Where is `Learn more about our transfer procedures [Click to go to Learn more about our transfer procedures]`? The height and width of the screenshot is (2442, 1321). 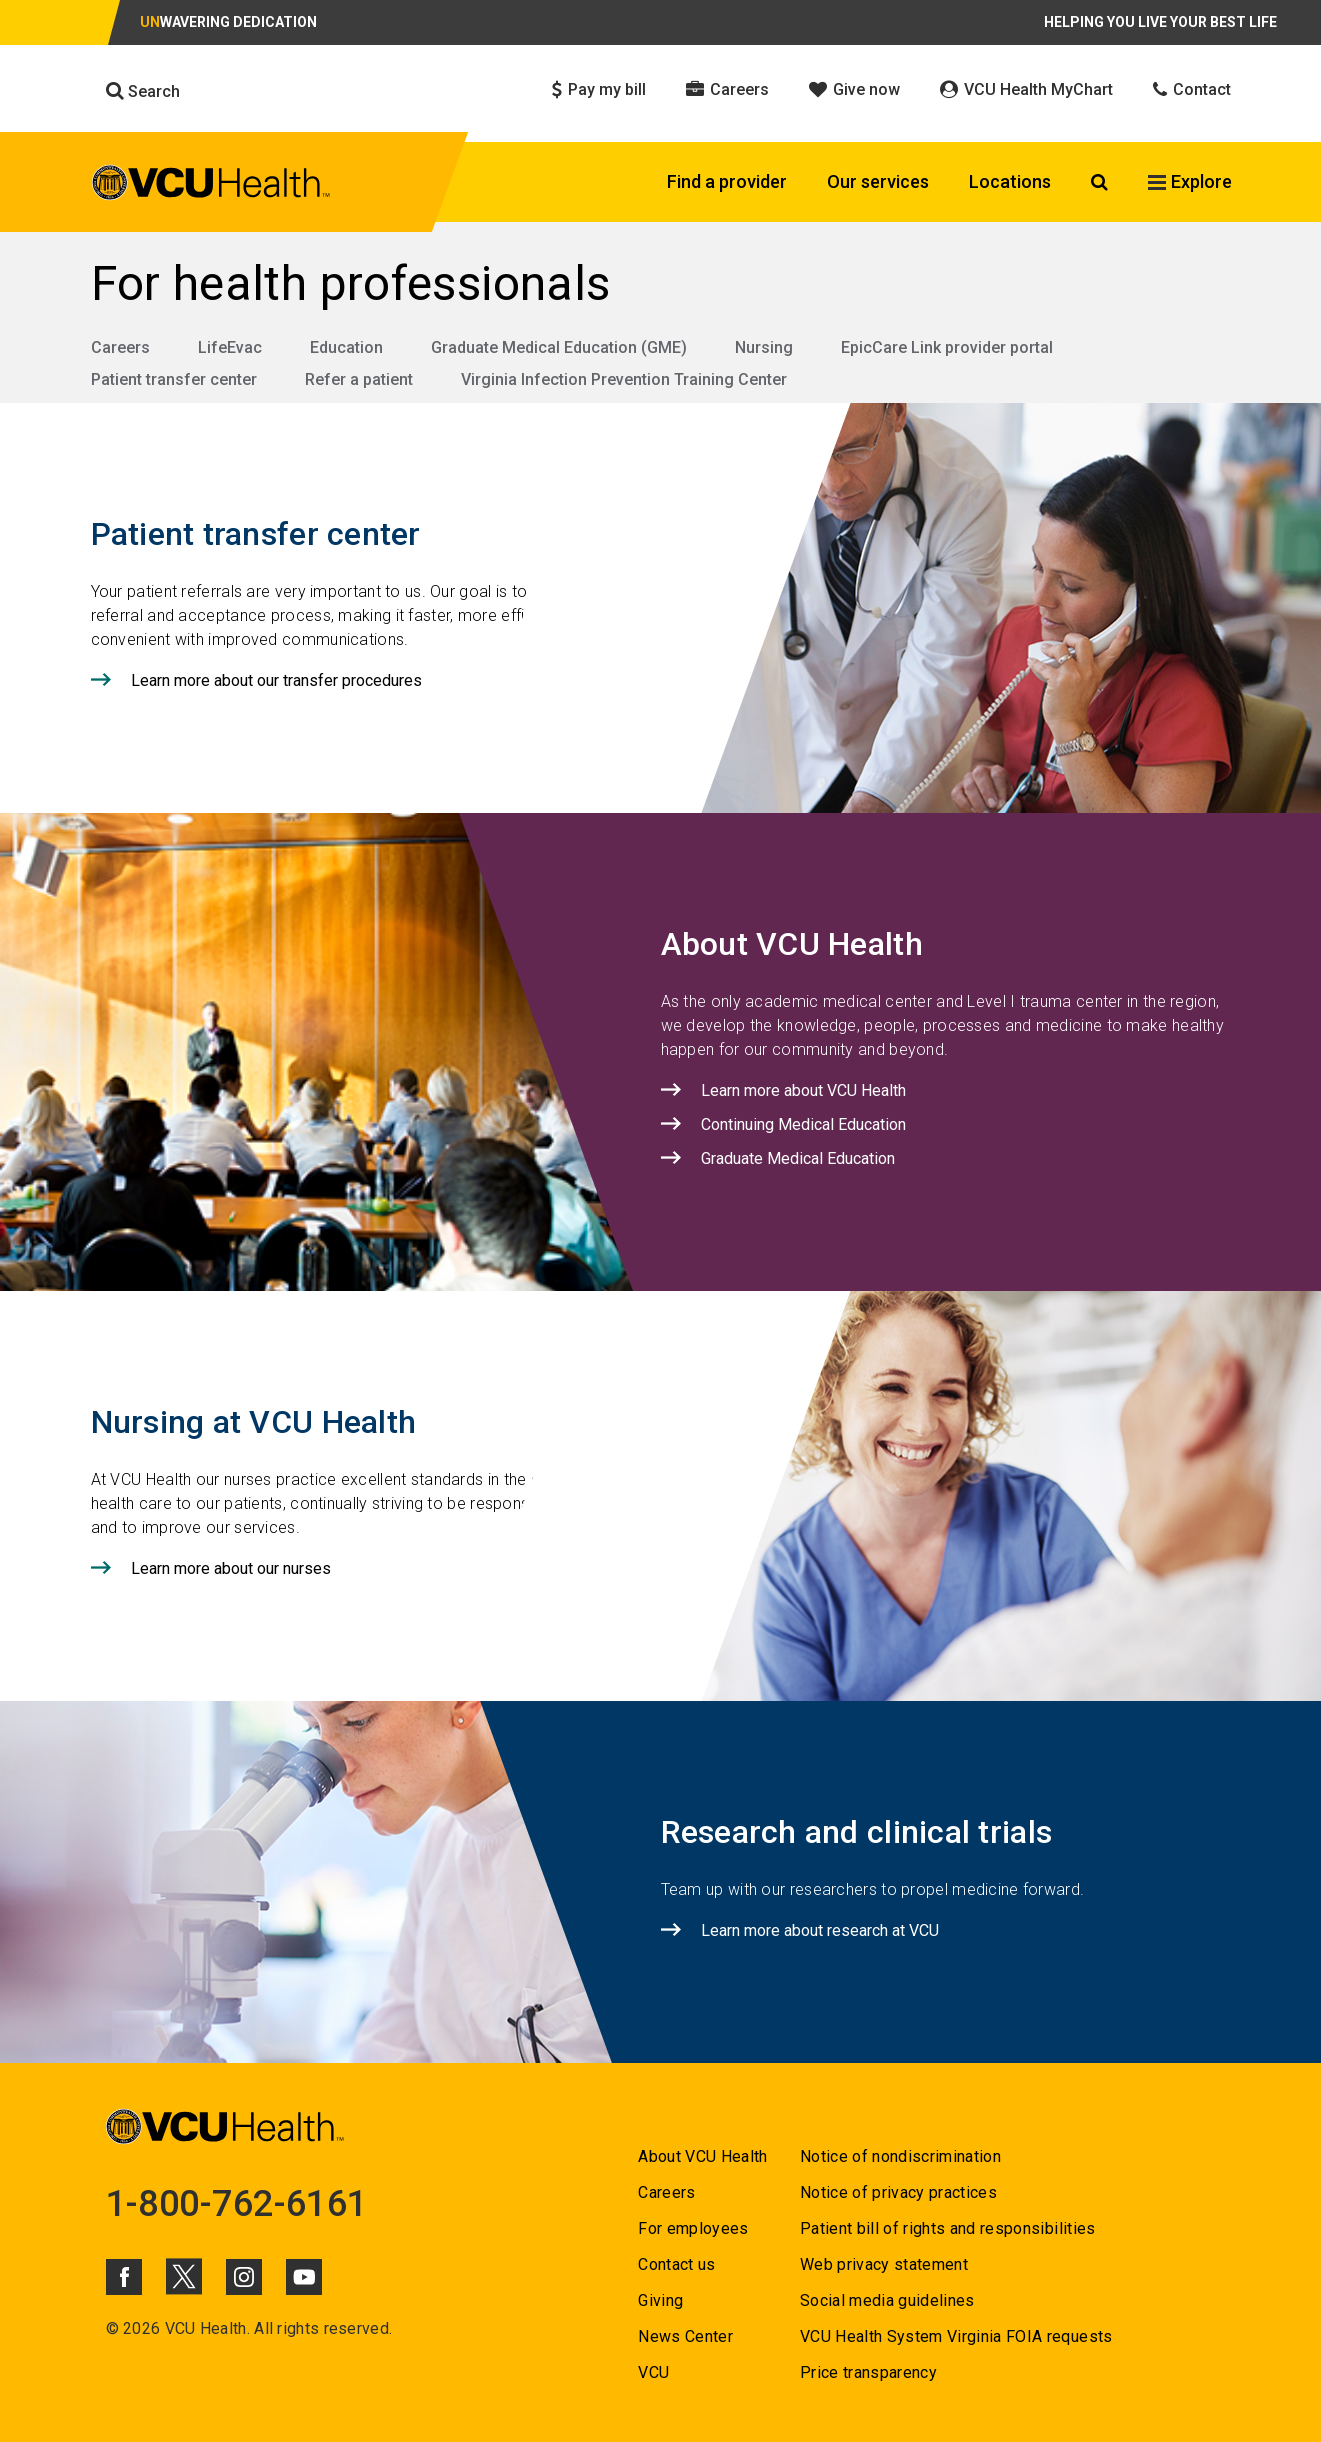 Learn more about our transfer procedures [Click to go to Learn more about our transfer procedures] is located at coordinates (276, 680).